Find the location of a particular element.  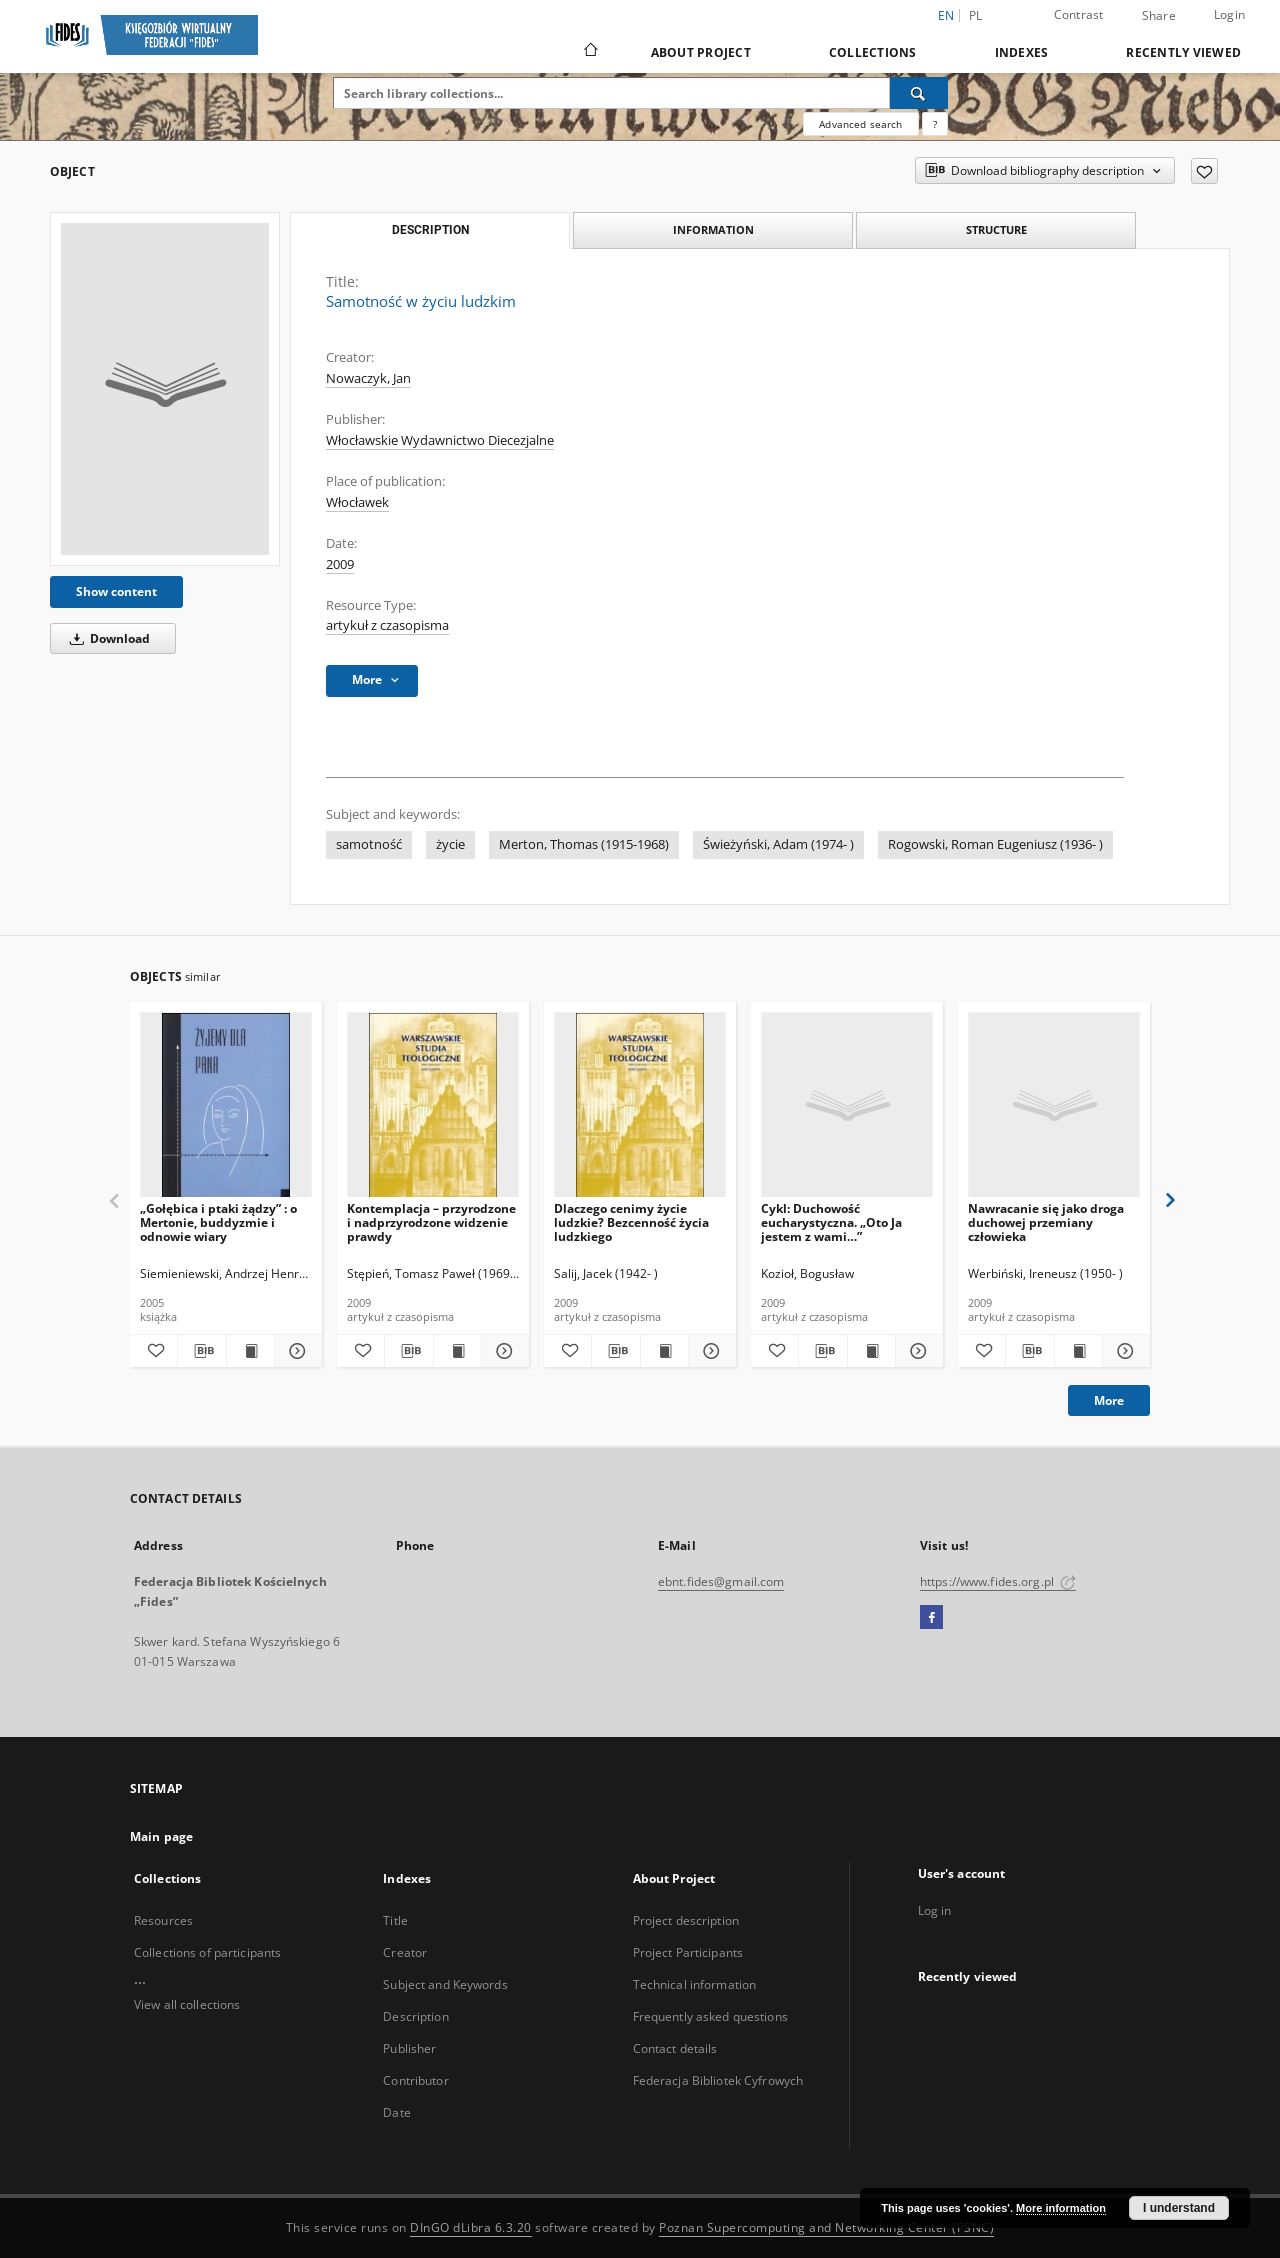

I understand is located at coordinates (1179, 2208).